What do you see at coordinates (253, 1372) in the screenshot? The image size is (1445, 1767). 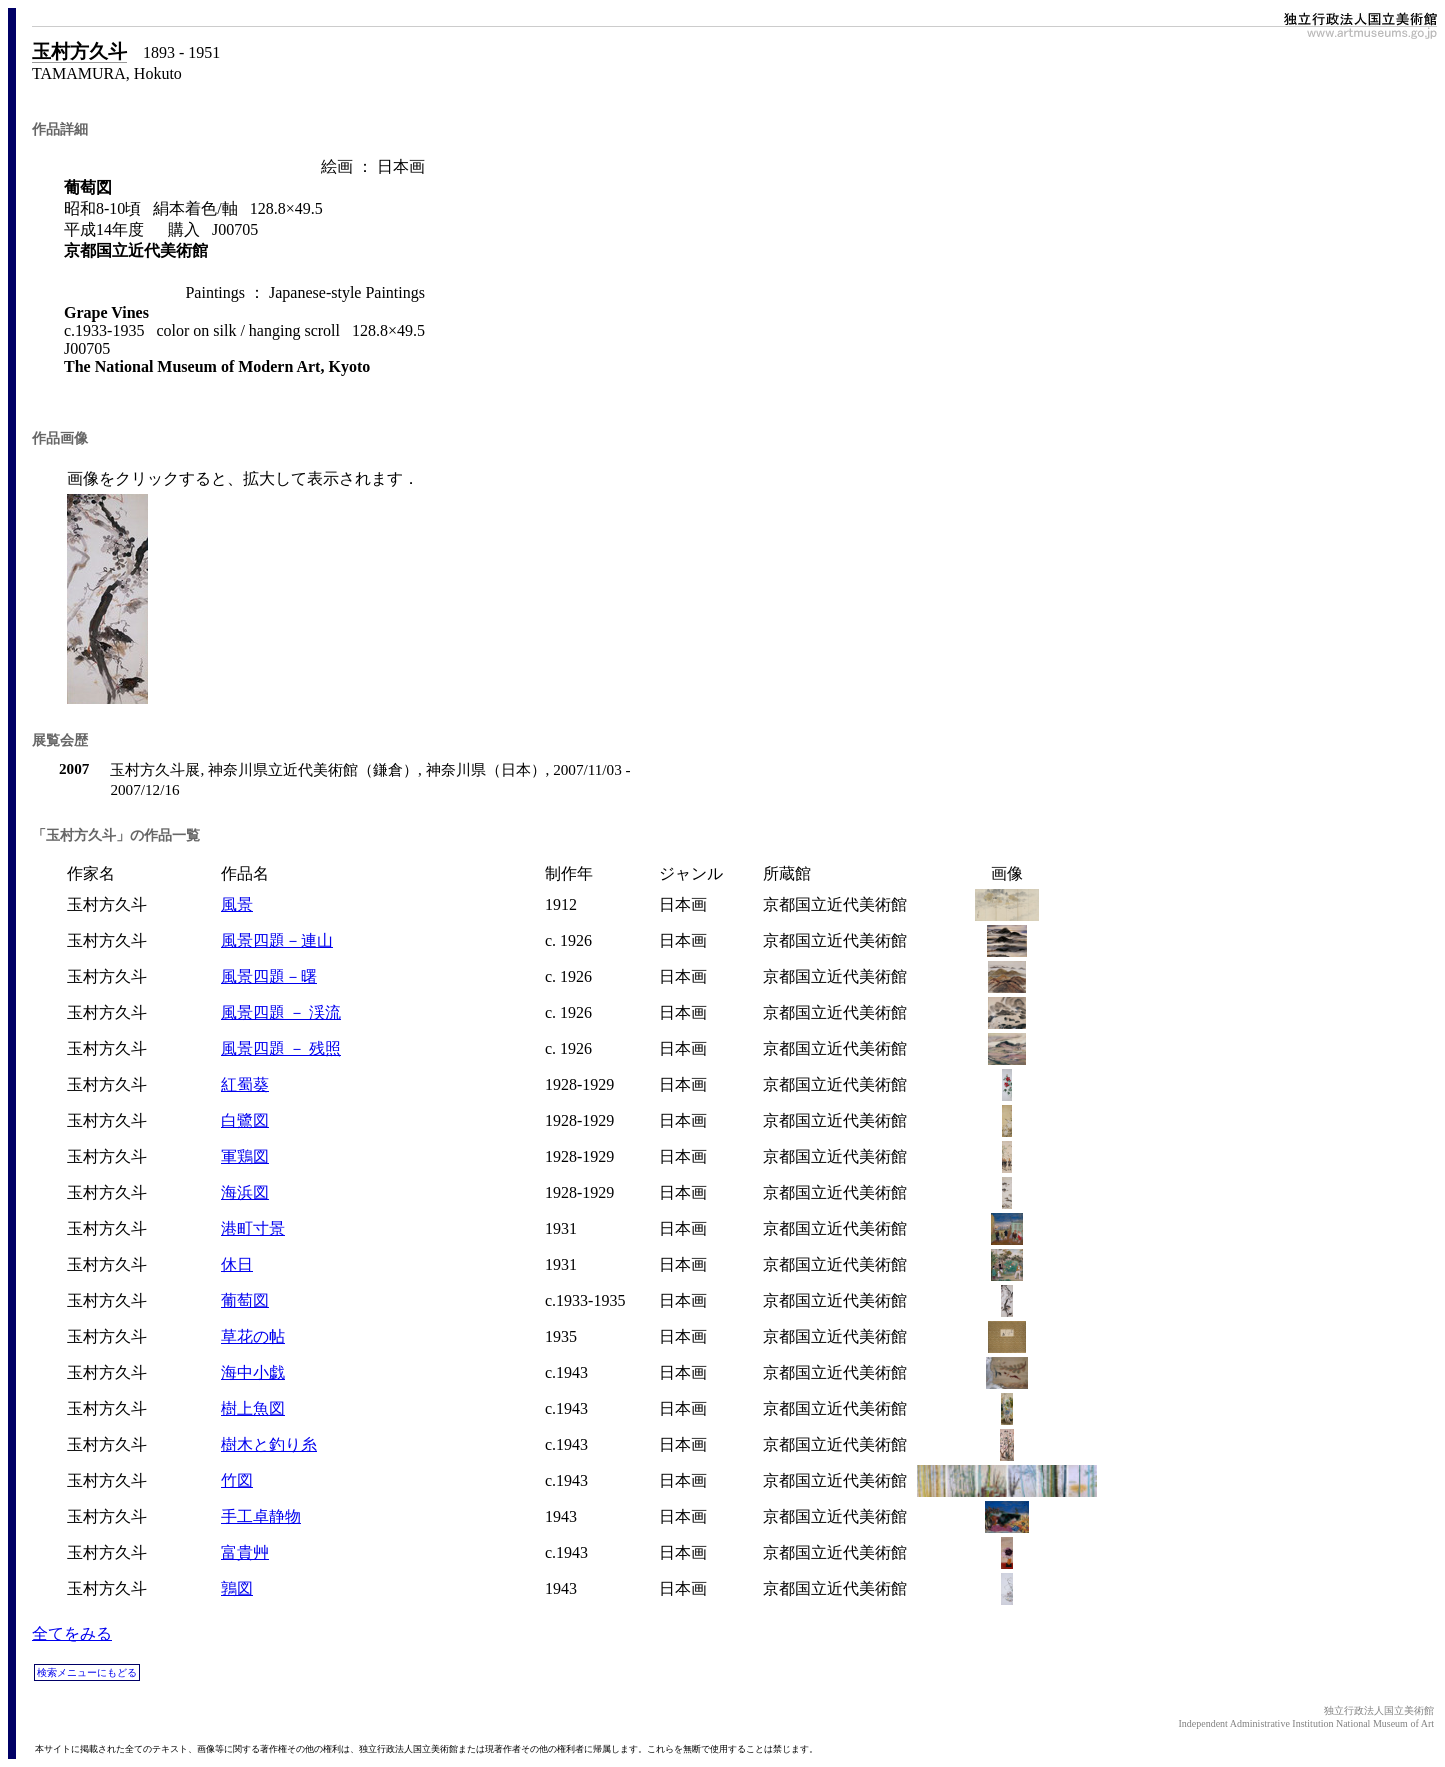 I see `海中小戯` at bounding box center [253, 1372].